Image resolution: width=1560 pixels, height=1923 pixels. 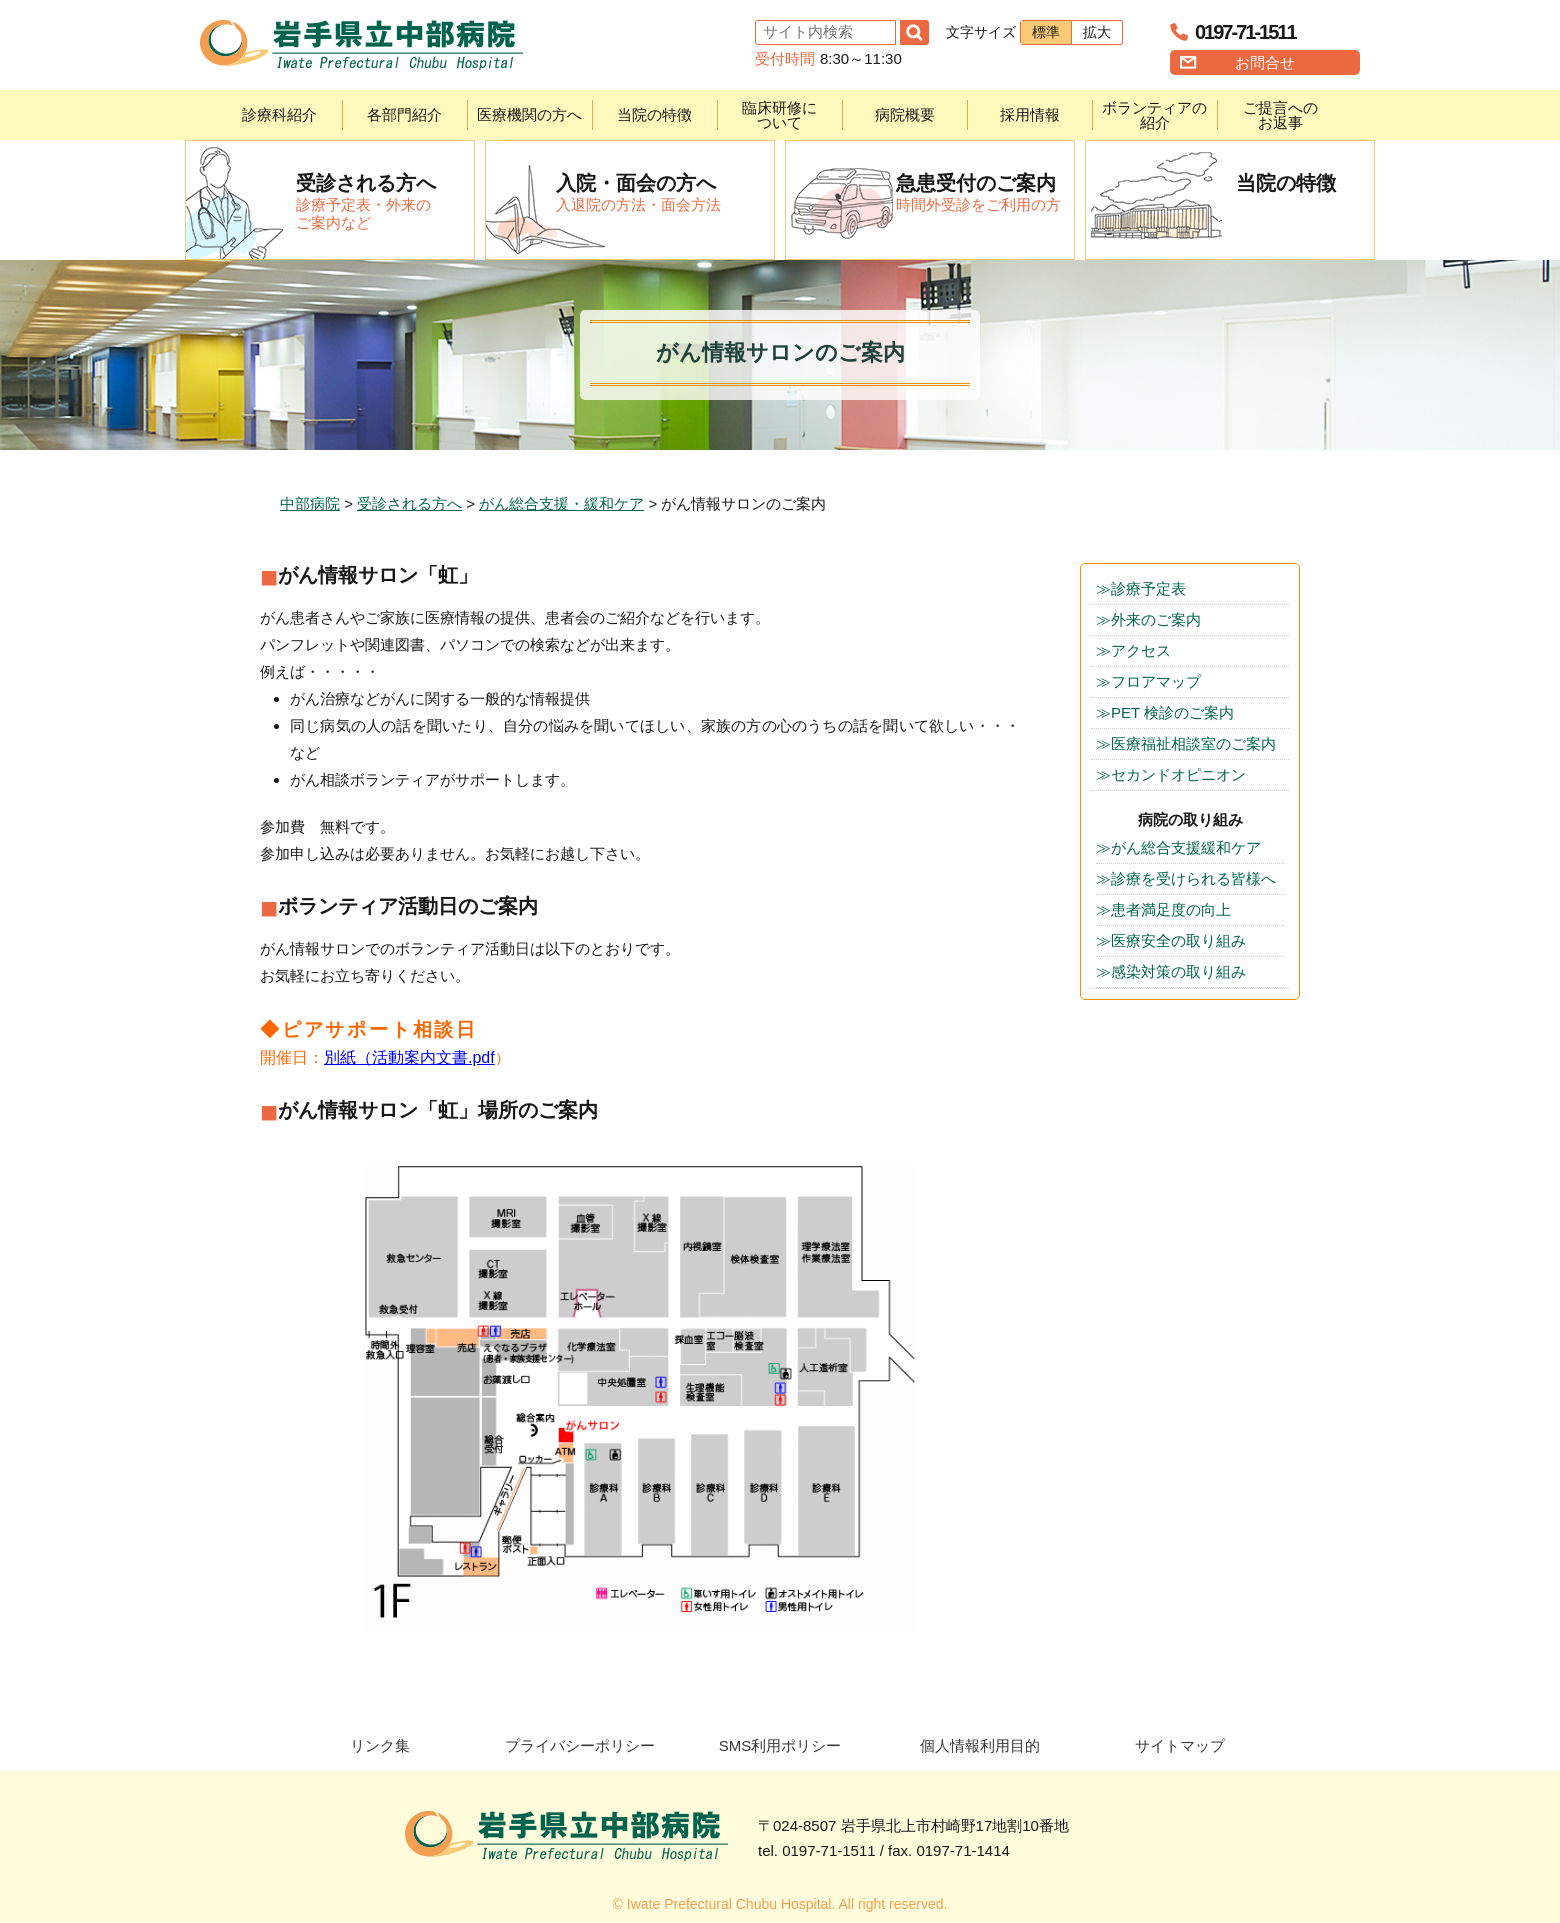 I want to click on 当院の特徴, so click(x=654, y=114).